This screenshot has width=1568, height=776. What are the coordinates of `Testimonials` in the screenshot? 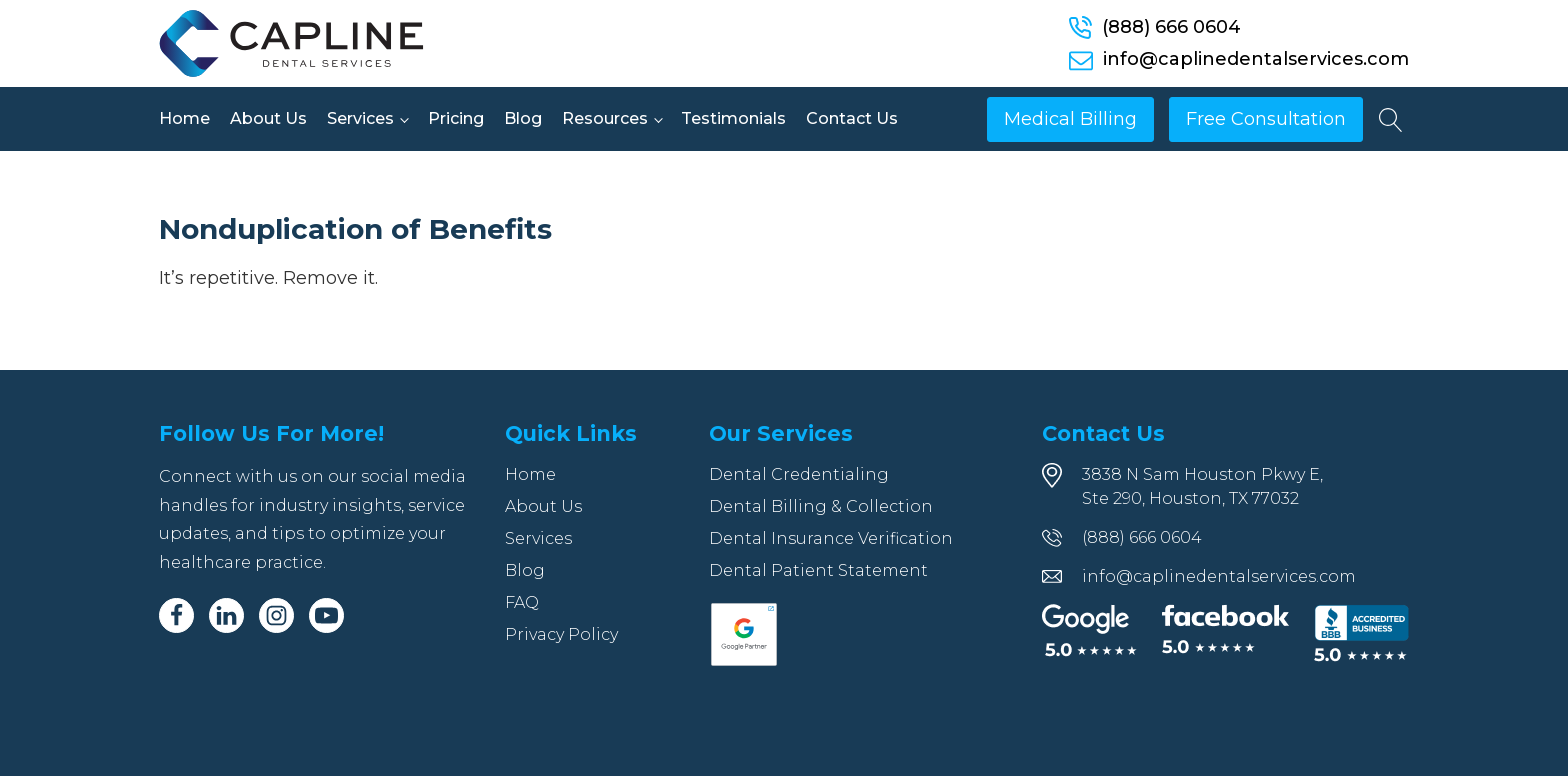 It's located at (733, 118).